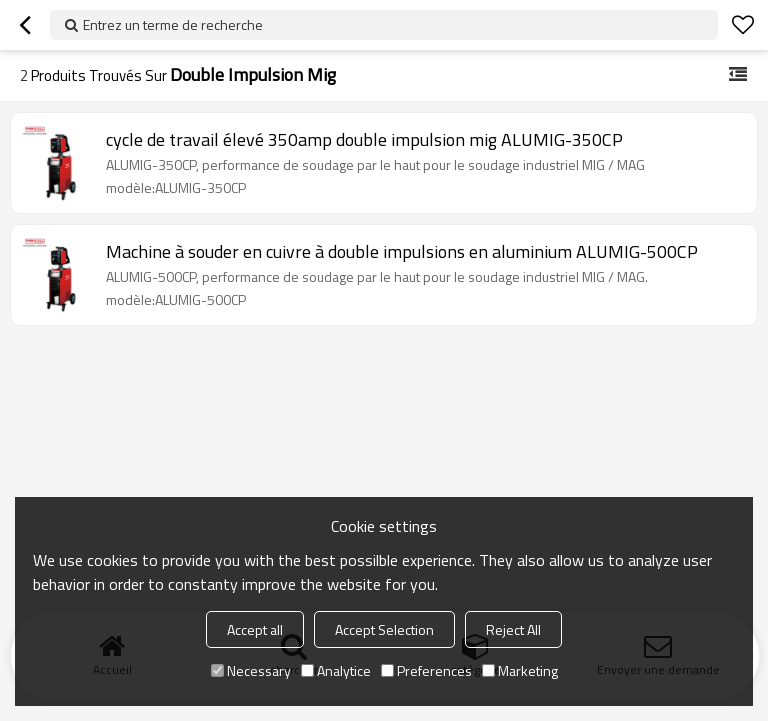 The image size is (768, 721). What do you see at coordinates (513, 629) in the screenshot?
I see `Reject All` at bounding box center [513, 629].